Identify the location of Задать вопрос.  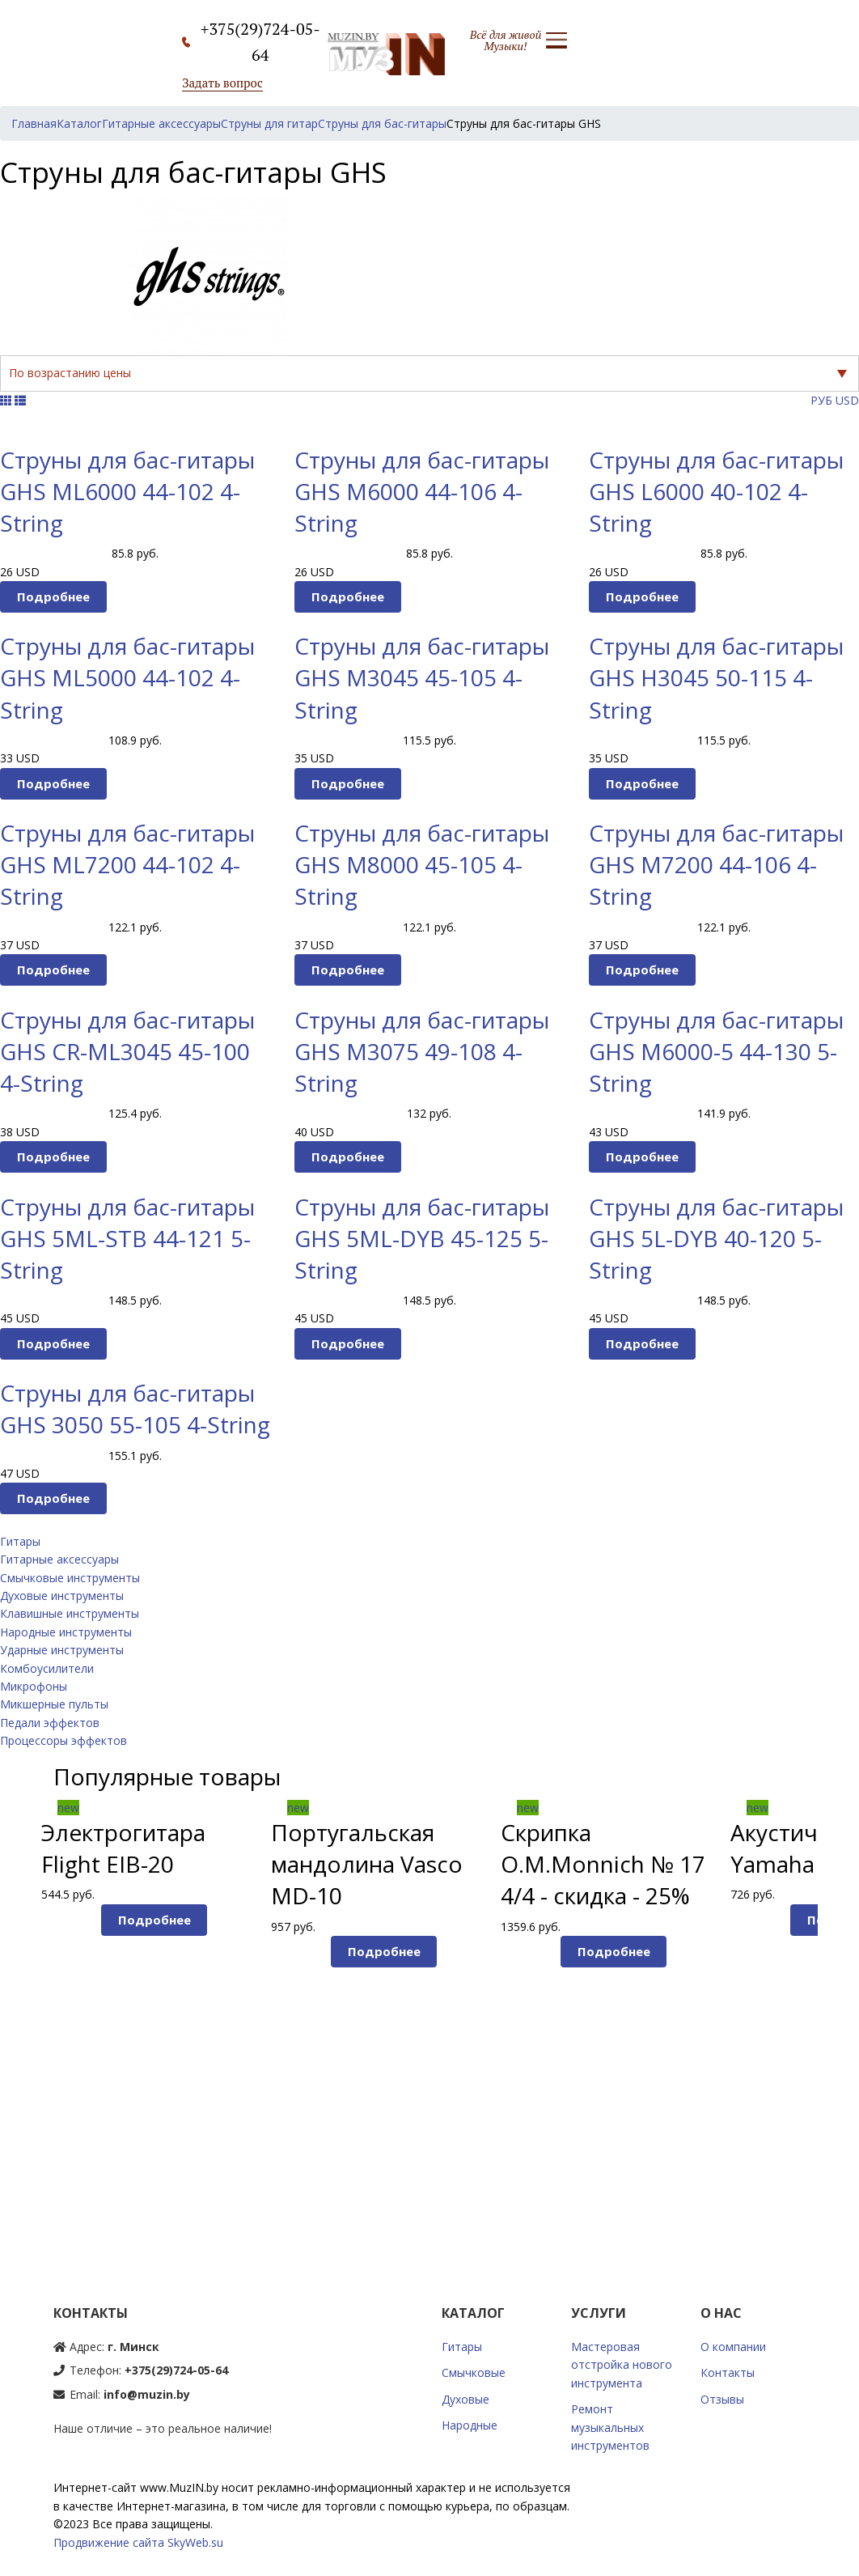
(222, 82).